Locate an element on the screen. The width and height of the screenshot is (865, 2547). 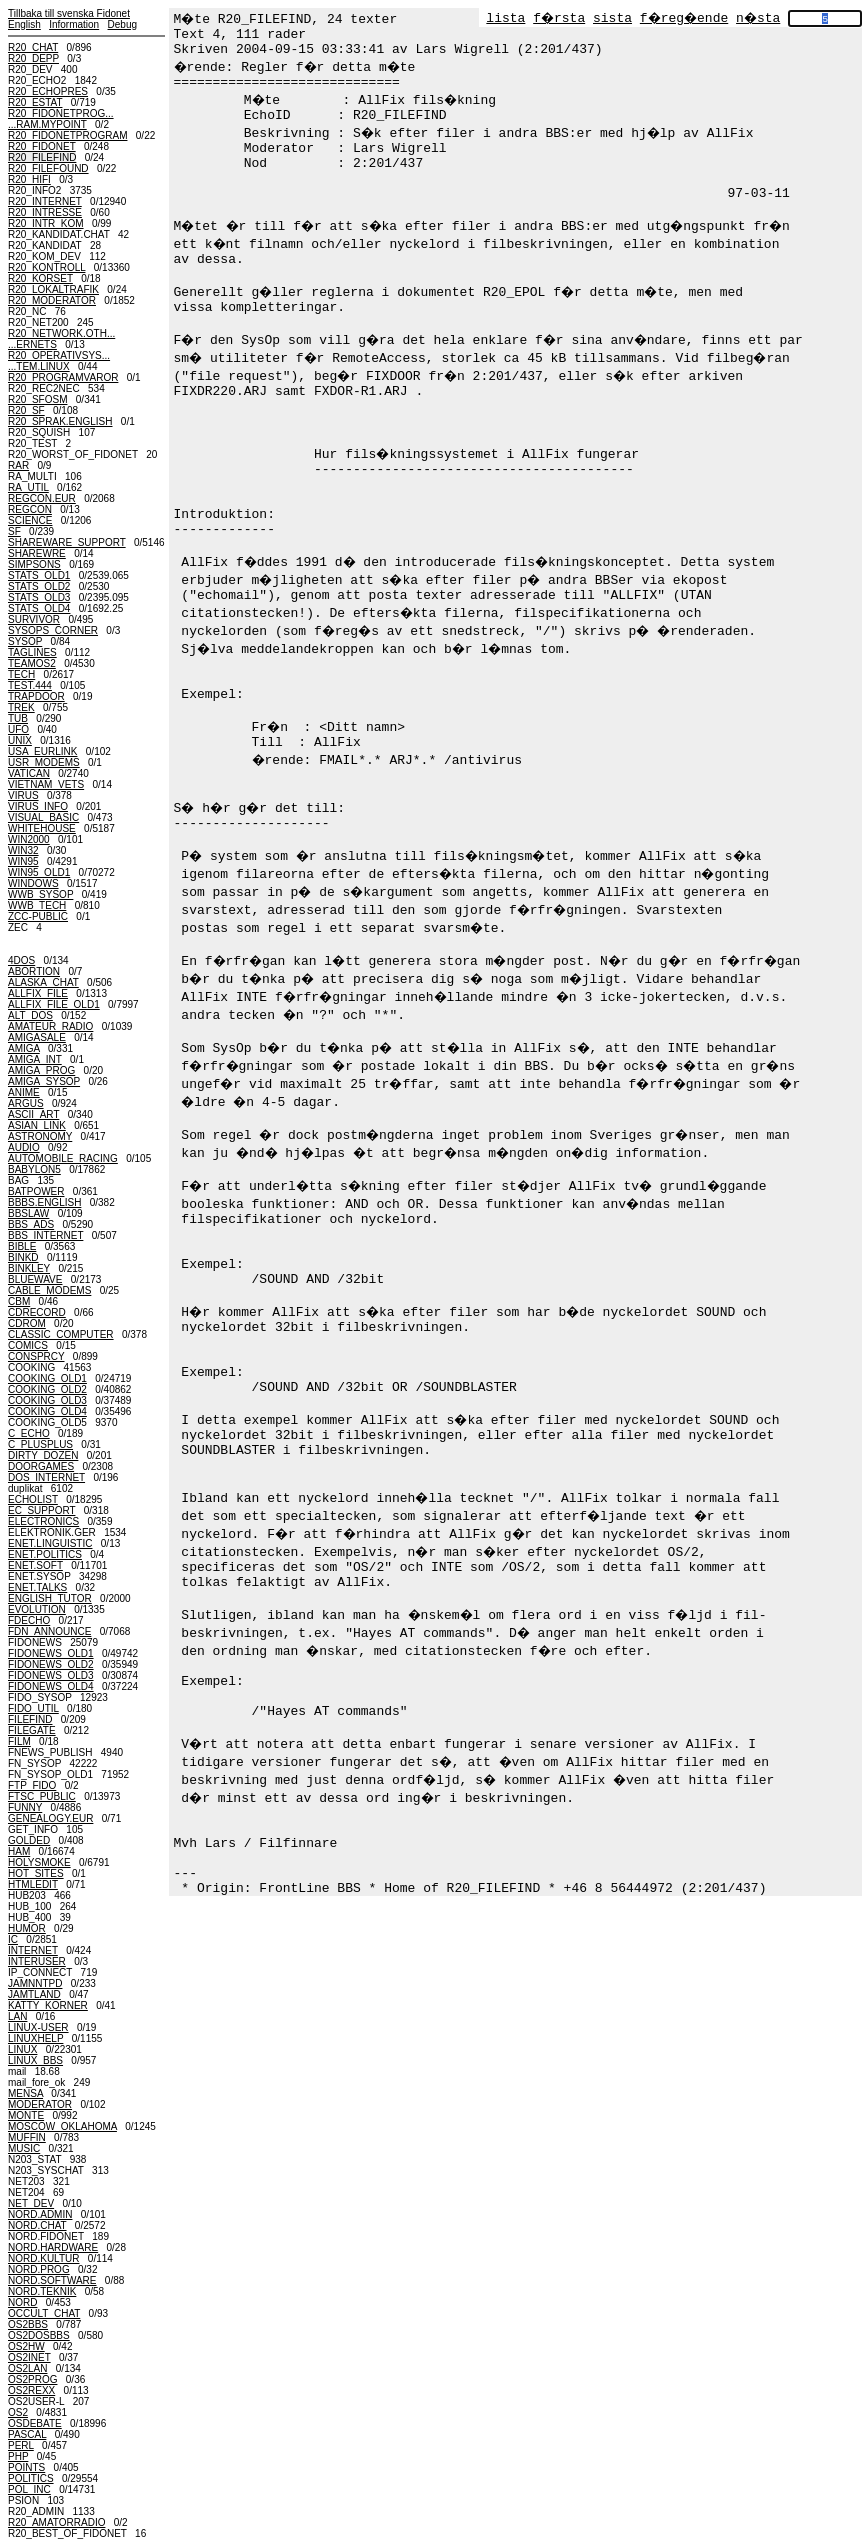
NORD.KULTUR is located at coordinates (43, 2258).